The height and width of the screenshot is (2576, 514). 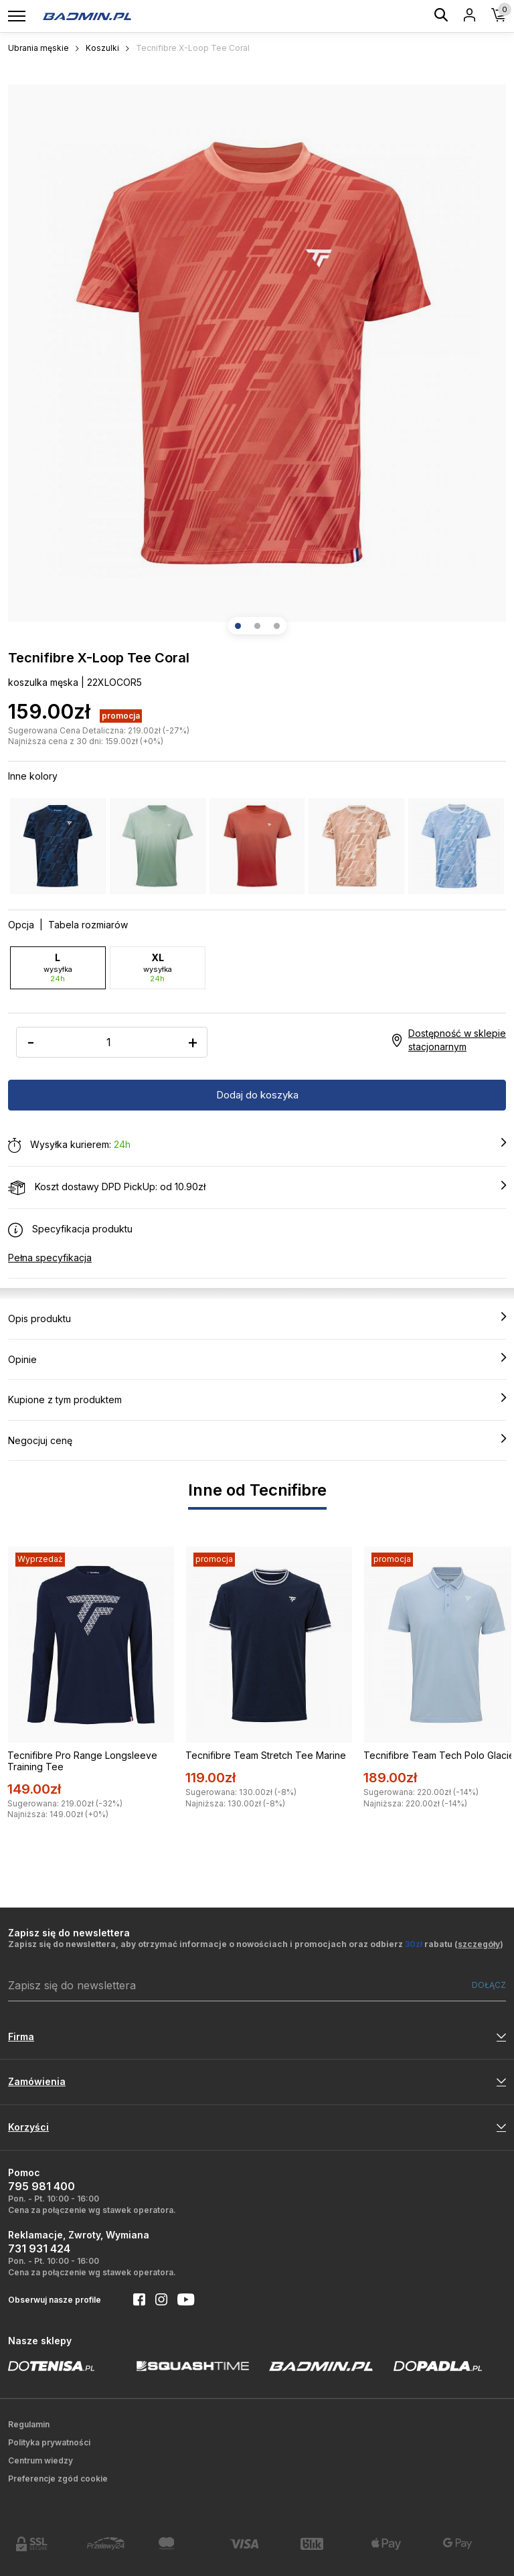 What do you see at coordinates (82, 1760) in the screenshot?
I see `Tecnifibre Pro Range Longsleeve Training Tee` at bounding box center [82, 1760].